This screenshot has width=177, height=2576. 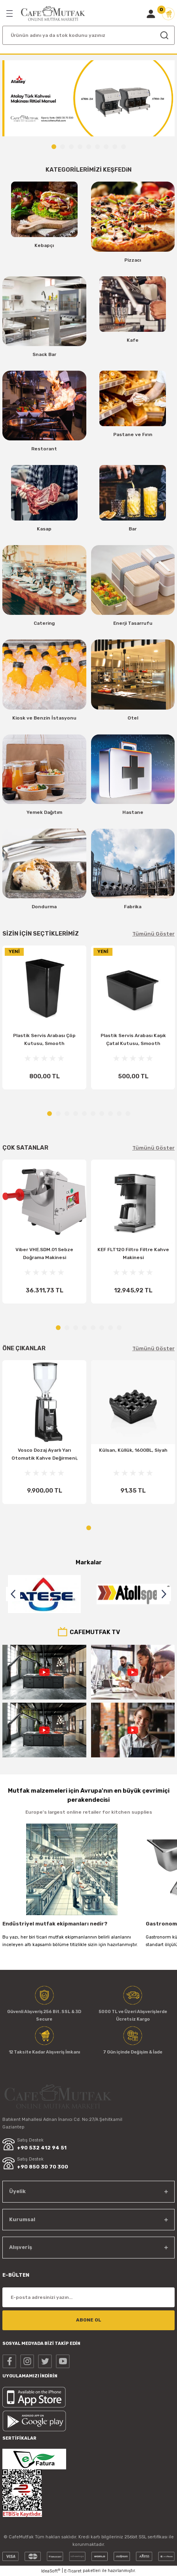 What do you see at coordinates (133, 1039) in the screenshot?
I see `Plastik Servis Arabası Kaşık Çatal Kutusu, Smooth` at bounding box center [133, 1039].